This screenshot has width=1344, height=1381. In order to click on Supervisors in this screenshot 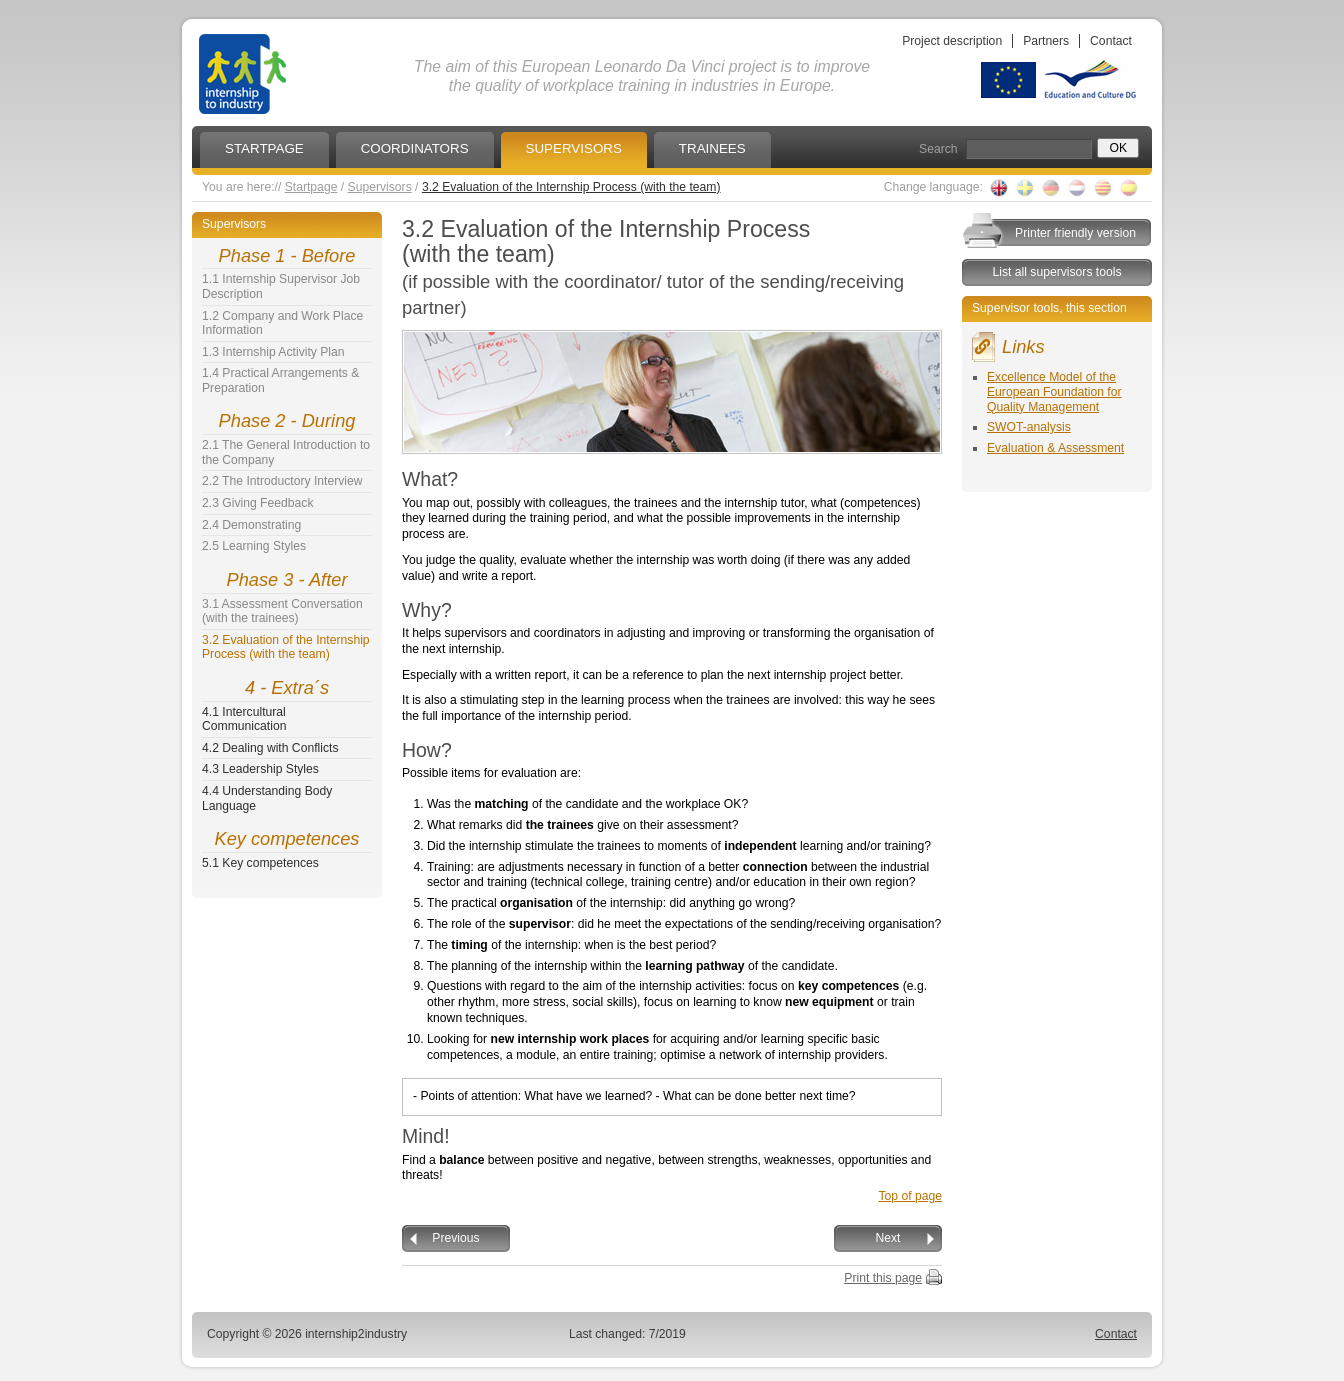, I will do `click(380, 187)`.